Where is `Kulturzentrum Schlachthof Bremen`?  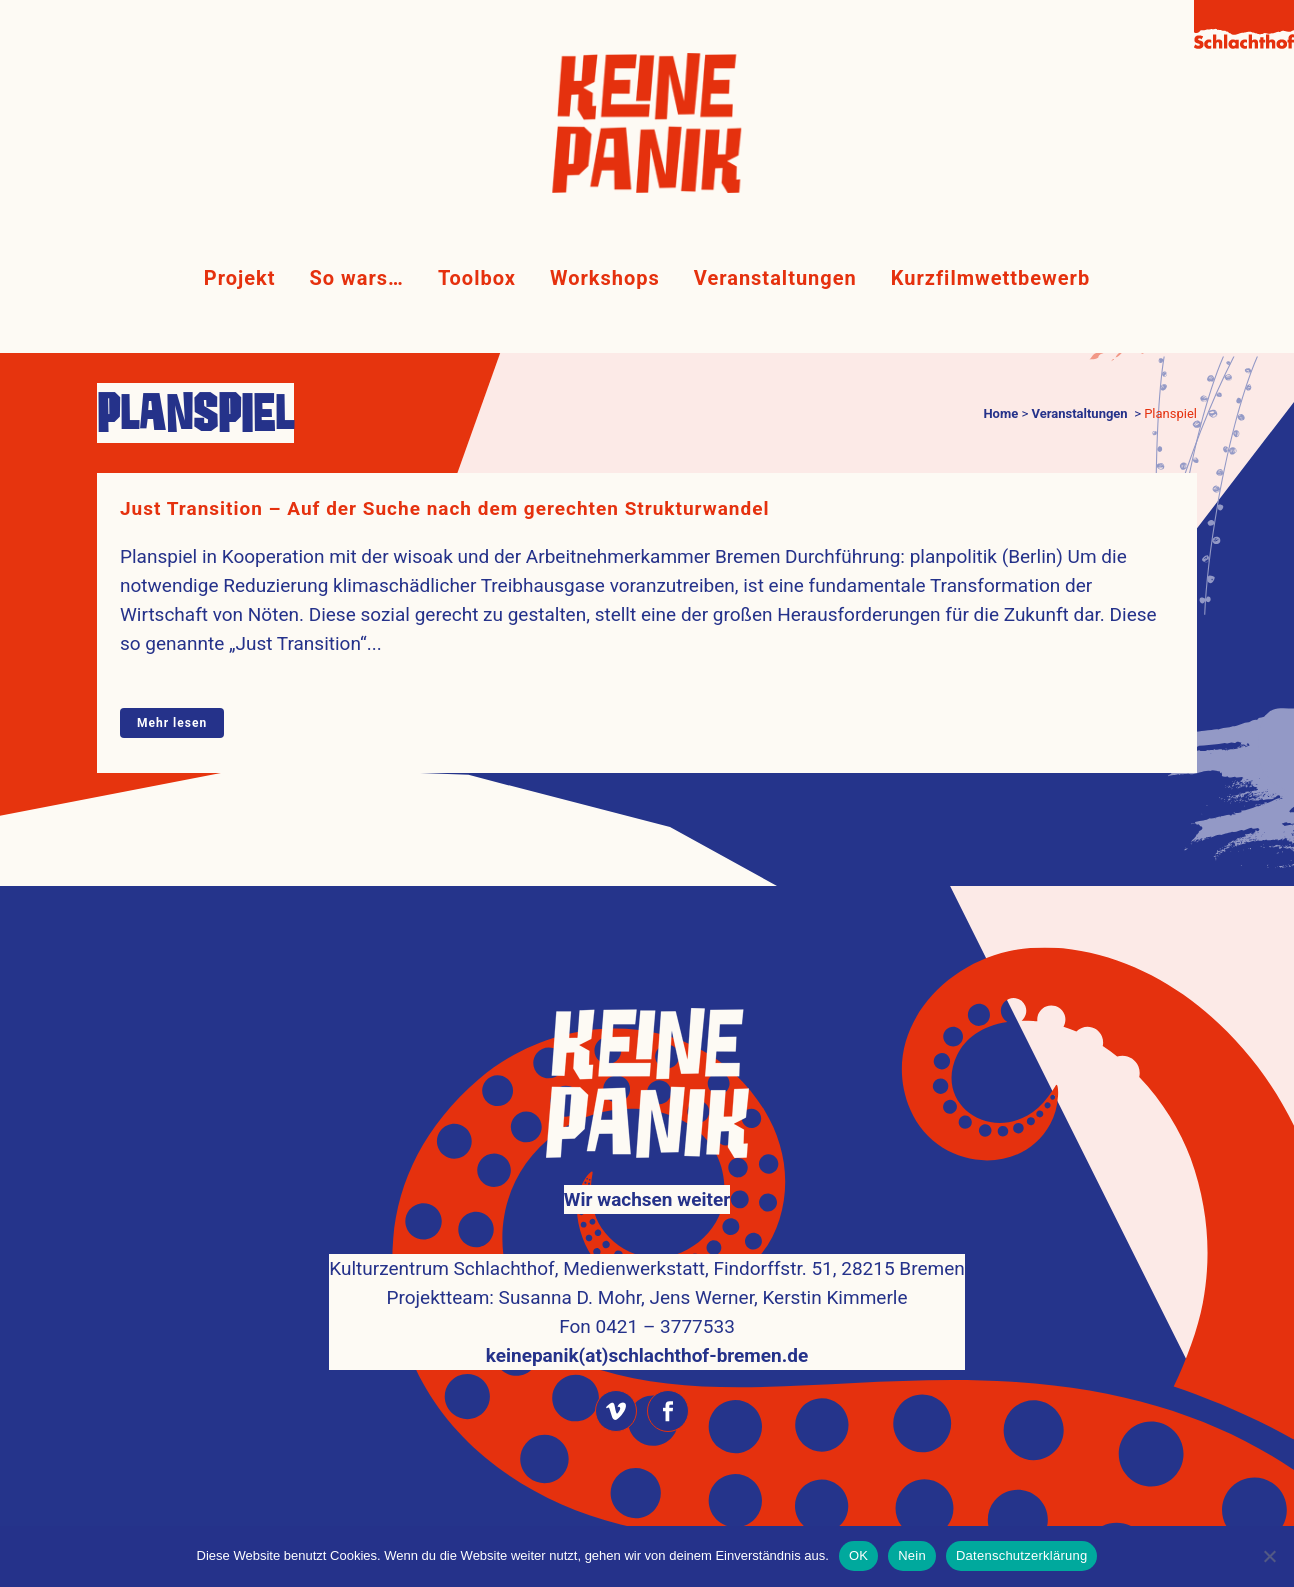 Kulturzentrum Schlachthof Bremen is located at coordinates (680, 1490).